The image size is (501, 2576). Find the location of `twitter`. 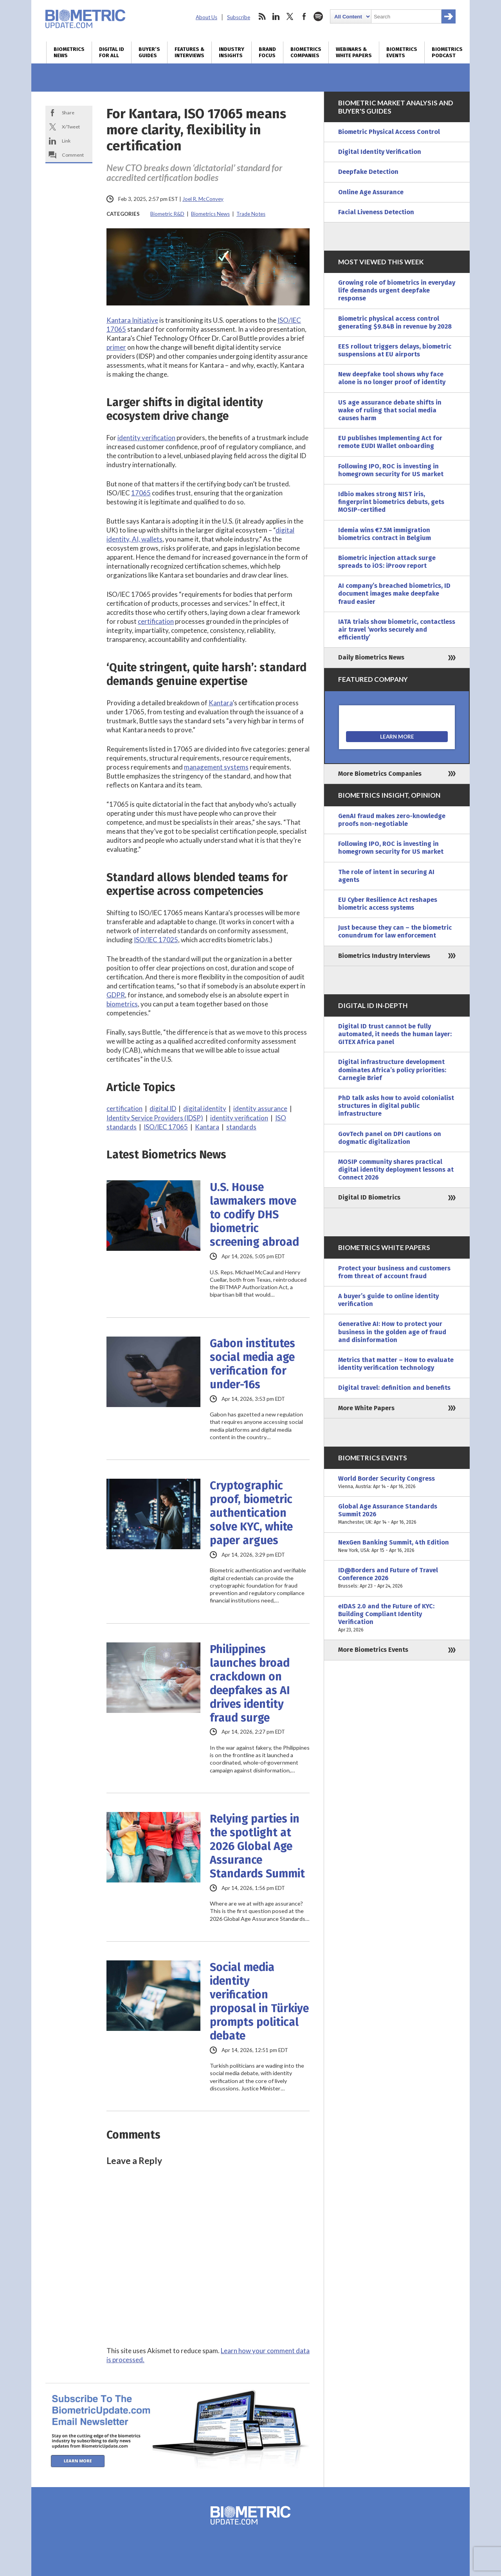

twitter is located at coordinates (290, 16).